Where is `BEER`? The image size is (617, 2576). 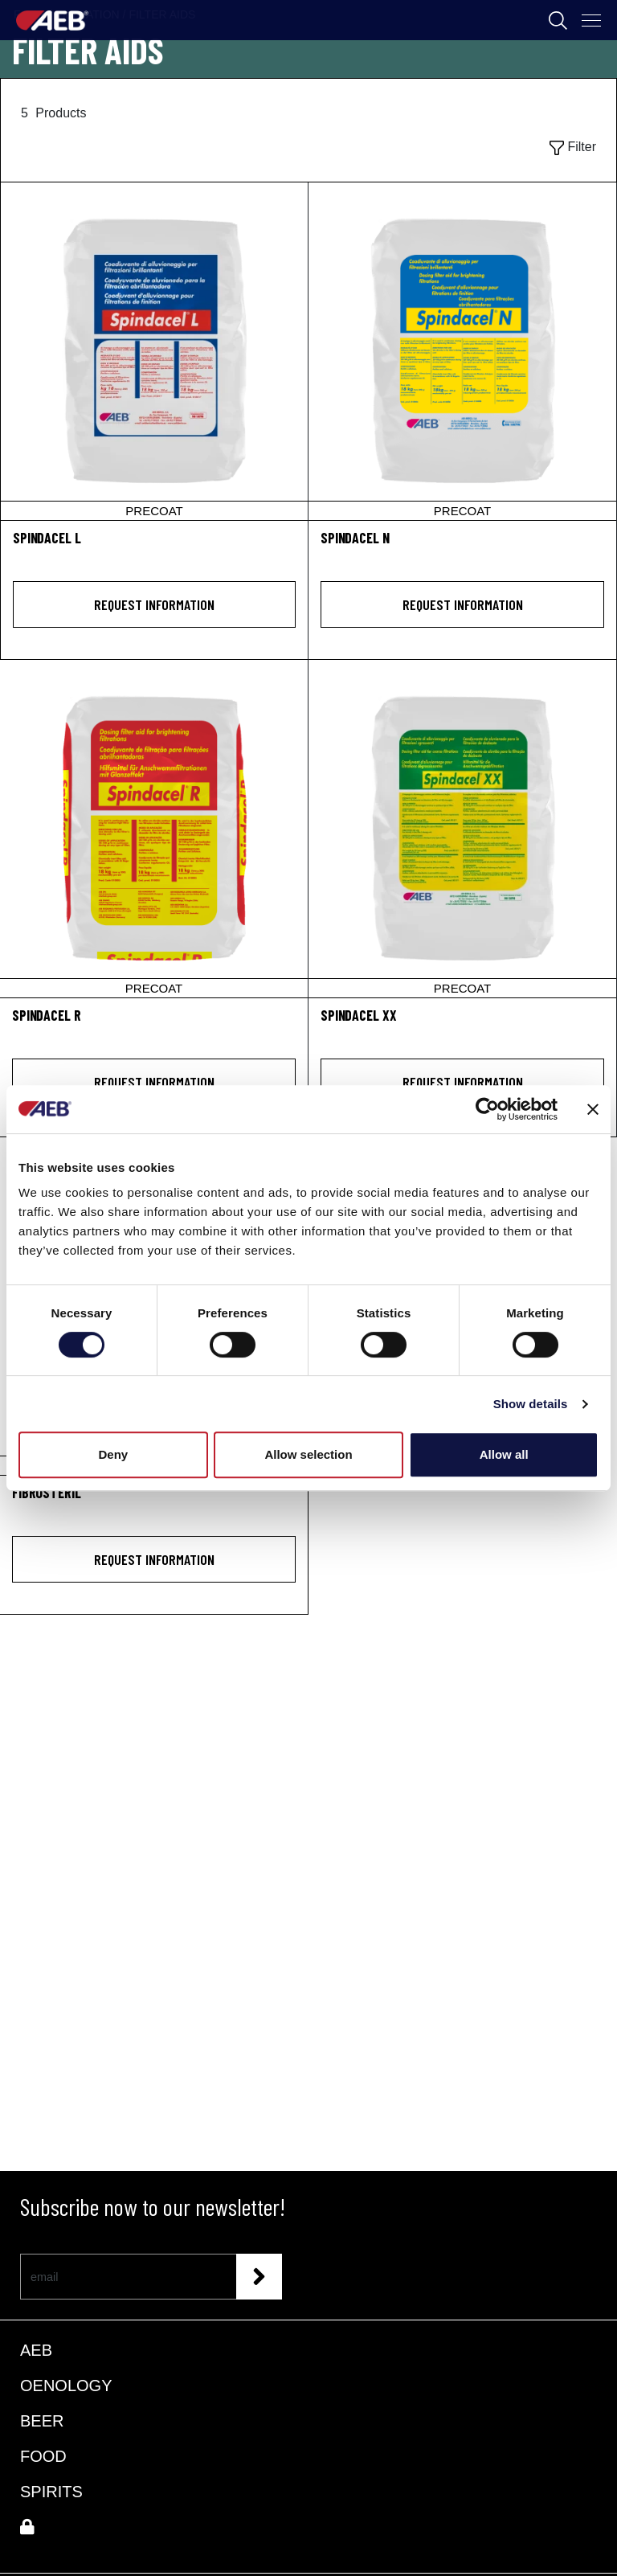 BEER is located at coordinates (41, 2421).